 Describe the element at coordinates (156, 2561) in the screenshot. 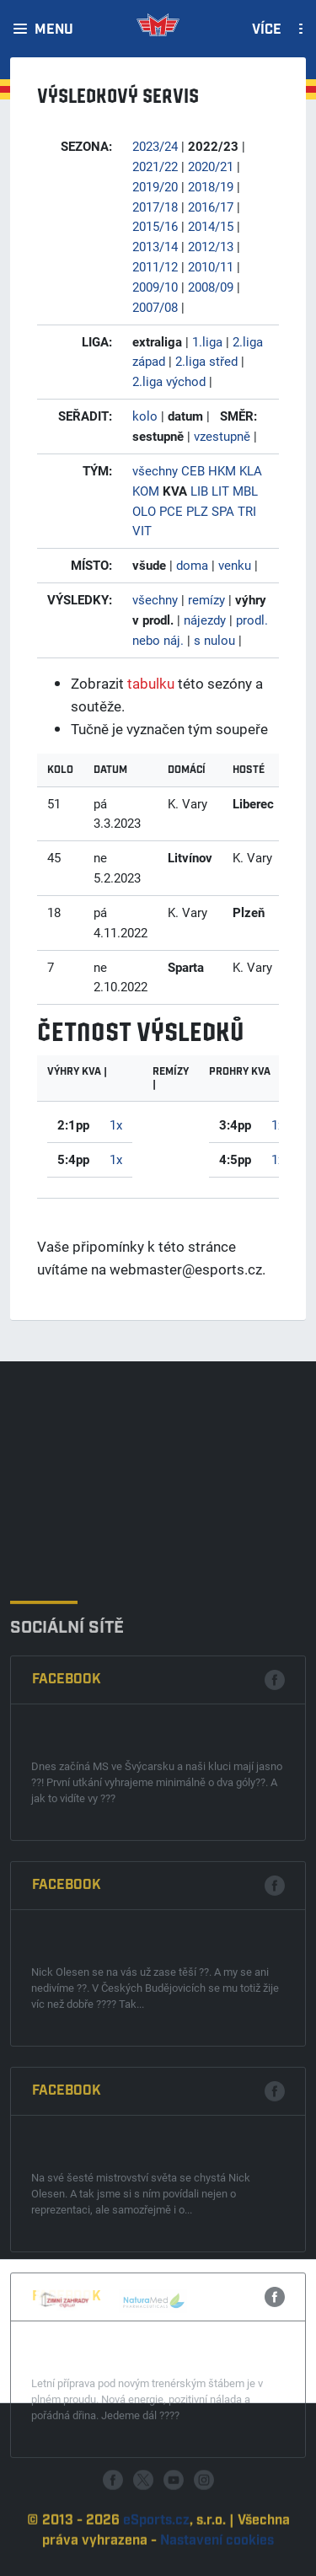

I see `eSports.cz` at that location.